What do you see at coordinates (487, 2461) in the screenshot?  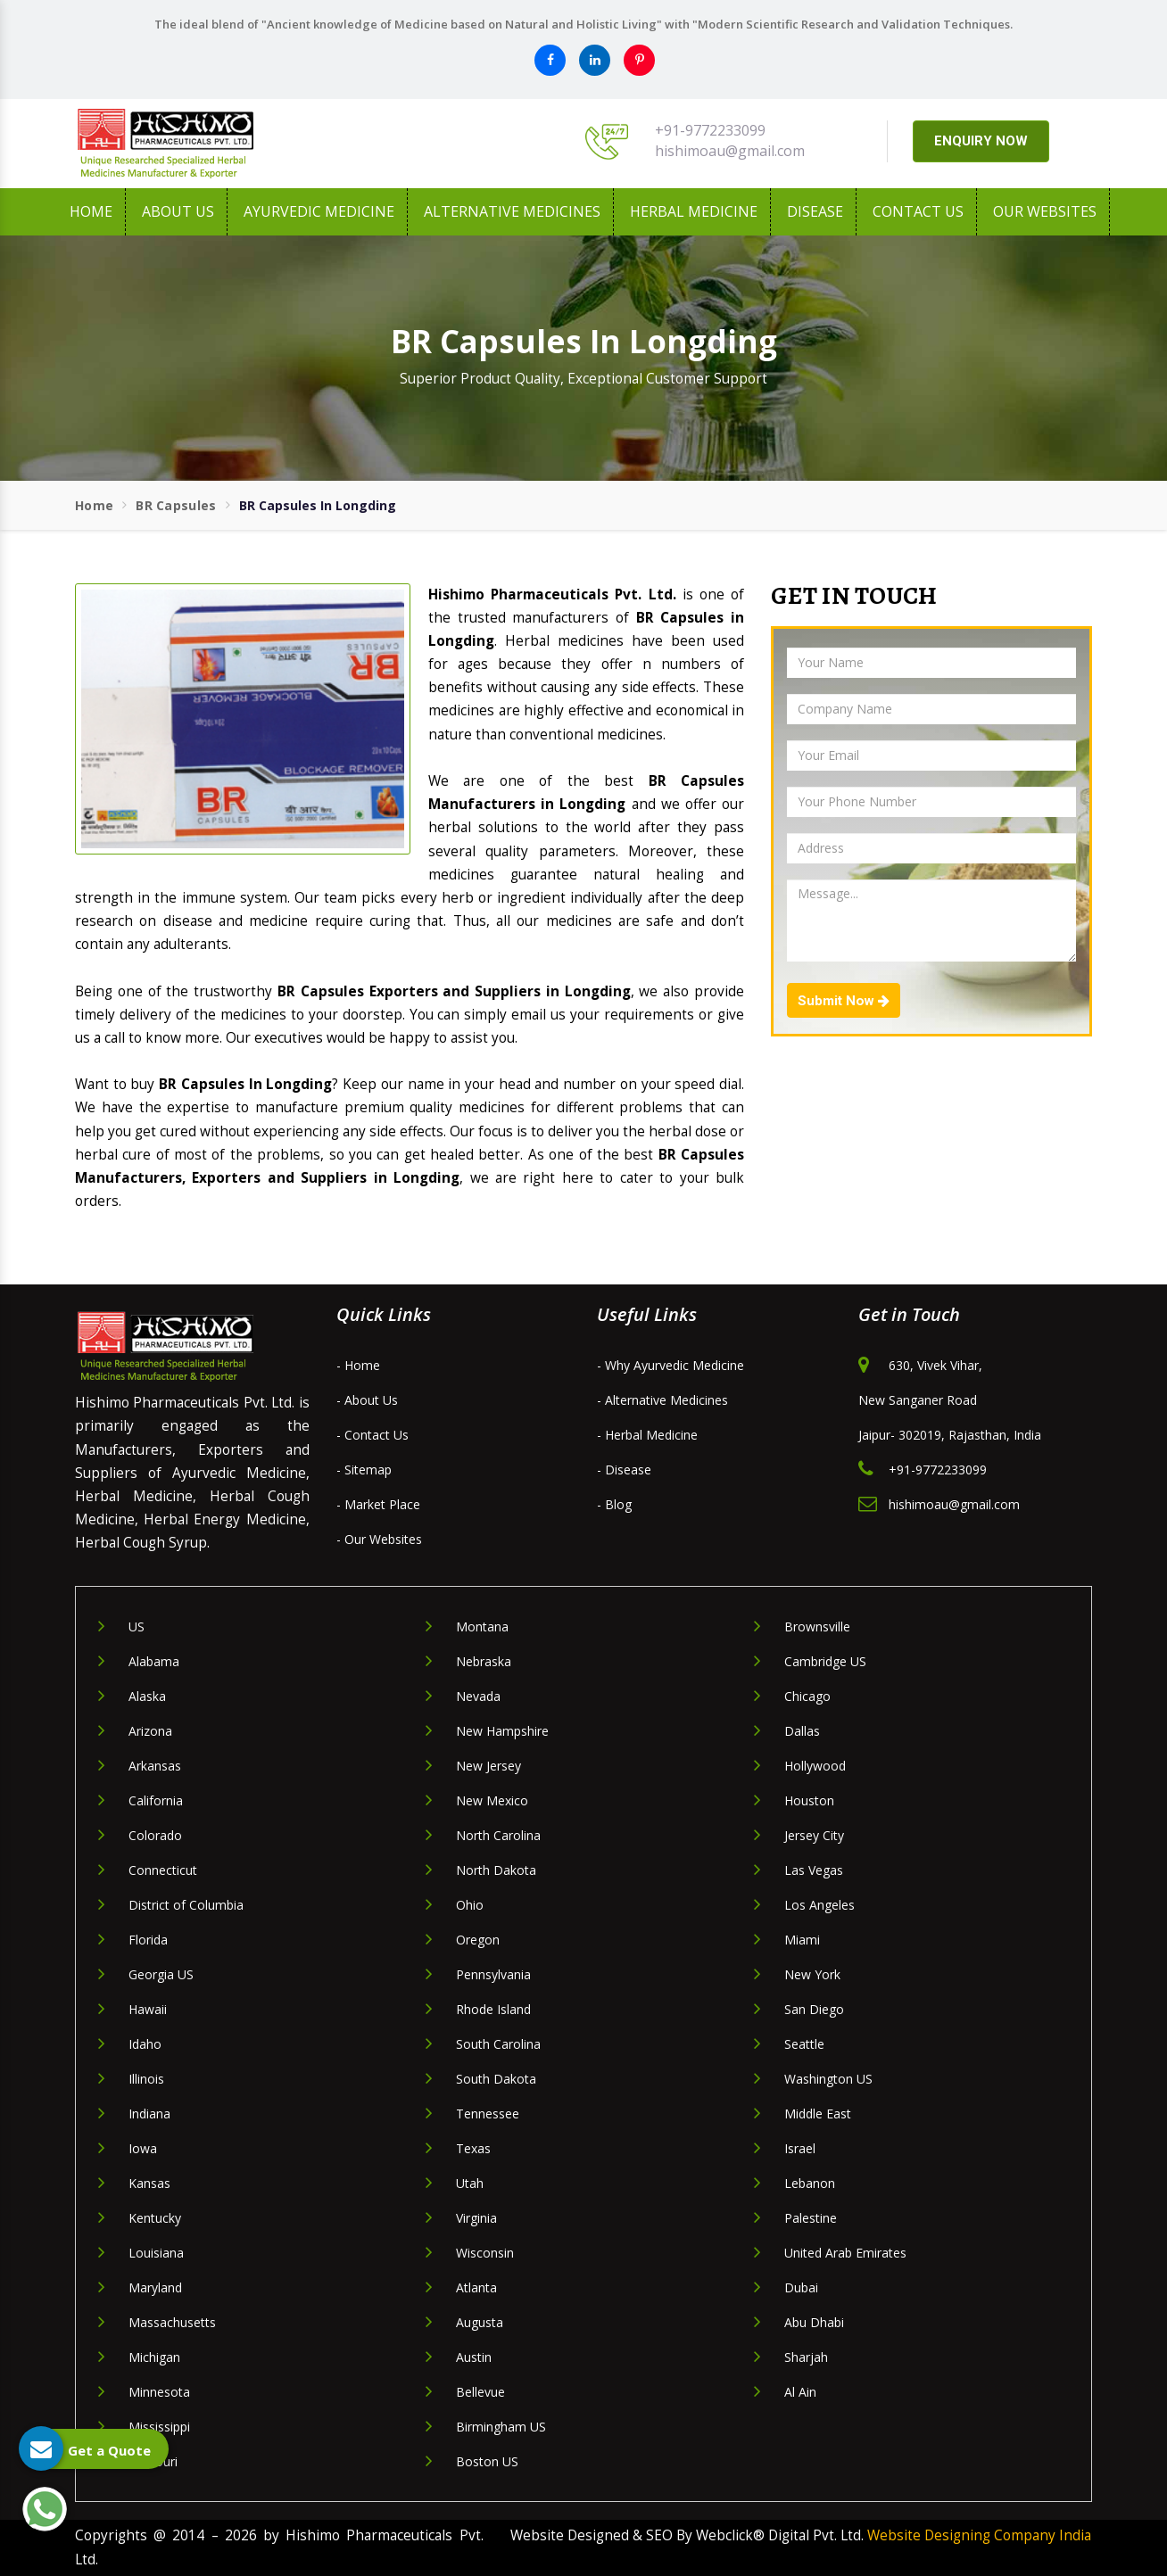 I see `Boston US` at bounding box center [487, 2461].